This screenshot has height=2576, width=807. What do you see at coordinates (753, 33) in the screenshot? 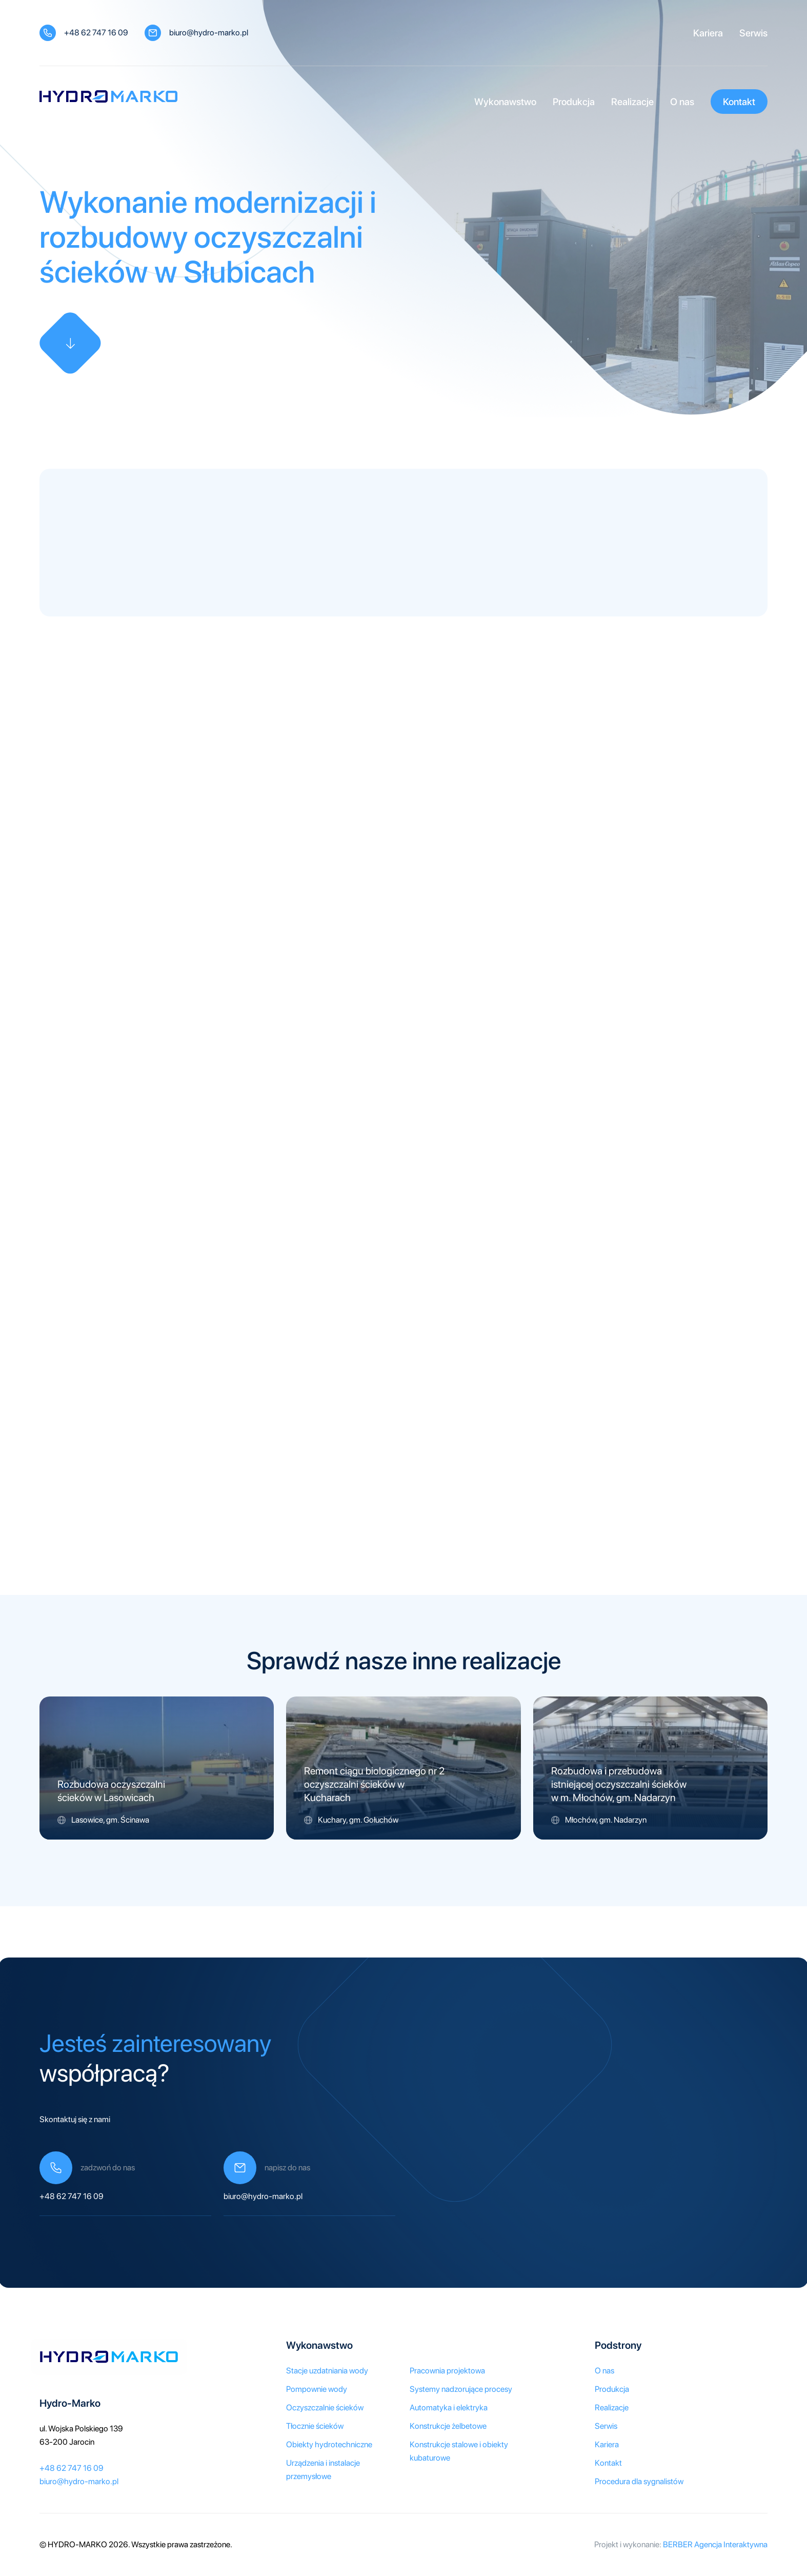
I see `Serwis` at bounding box center [753, 33].